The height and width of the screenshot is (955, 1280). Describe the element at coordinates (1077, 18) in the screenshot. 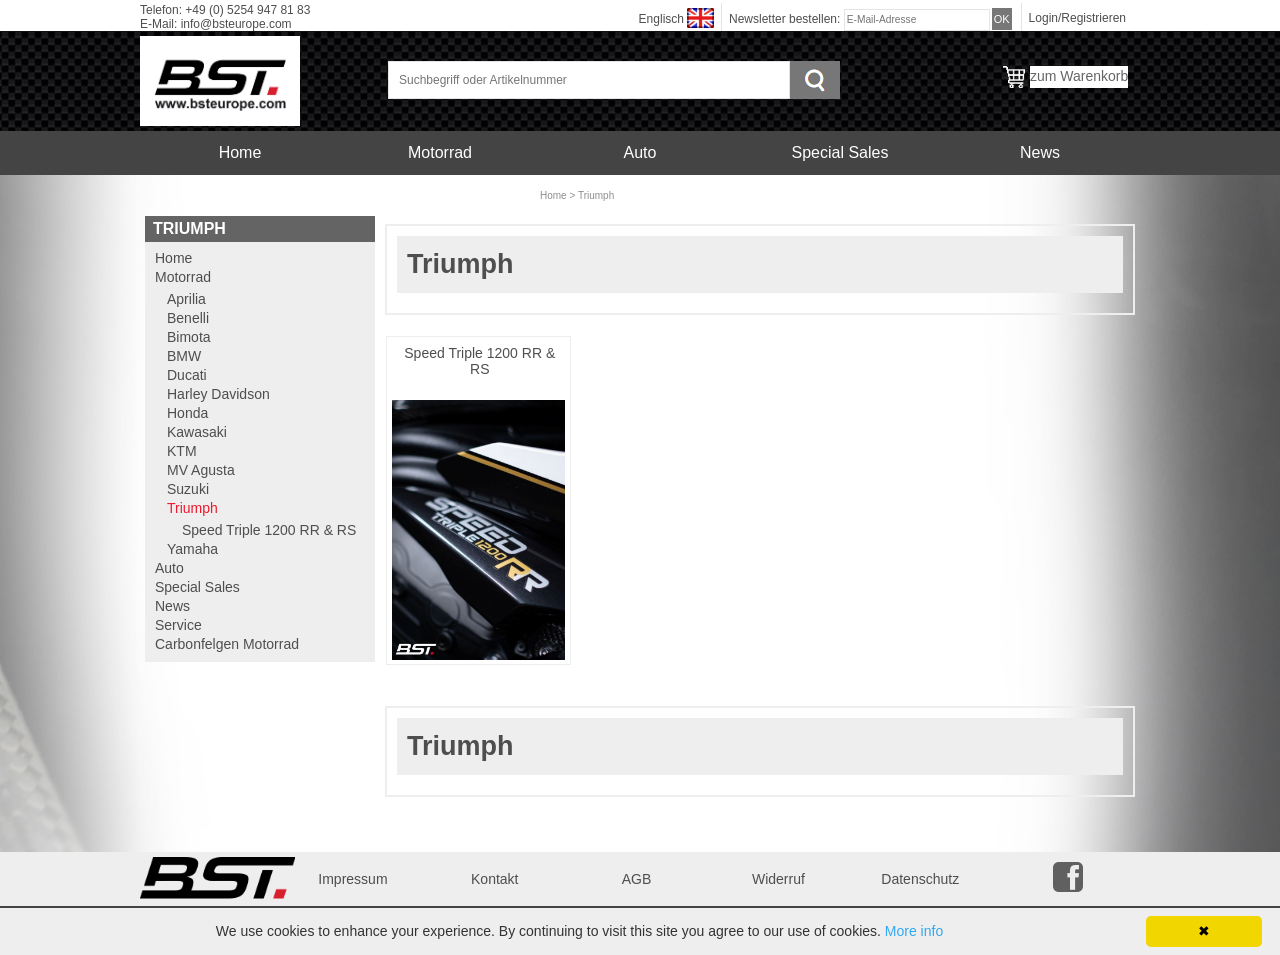

I see `Login/Registrieren` at that location.